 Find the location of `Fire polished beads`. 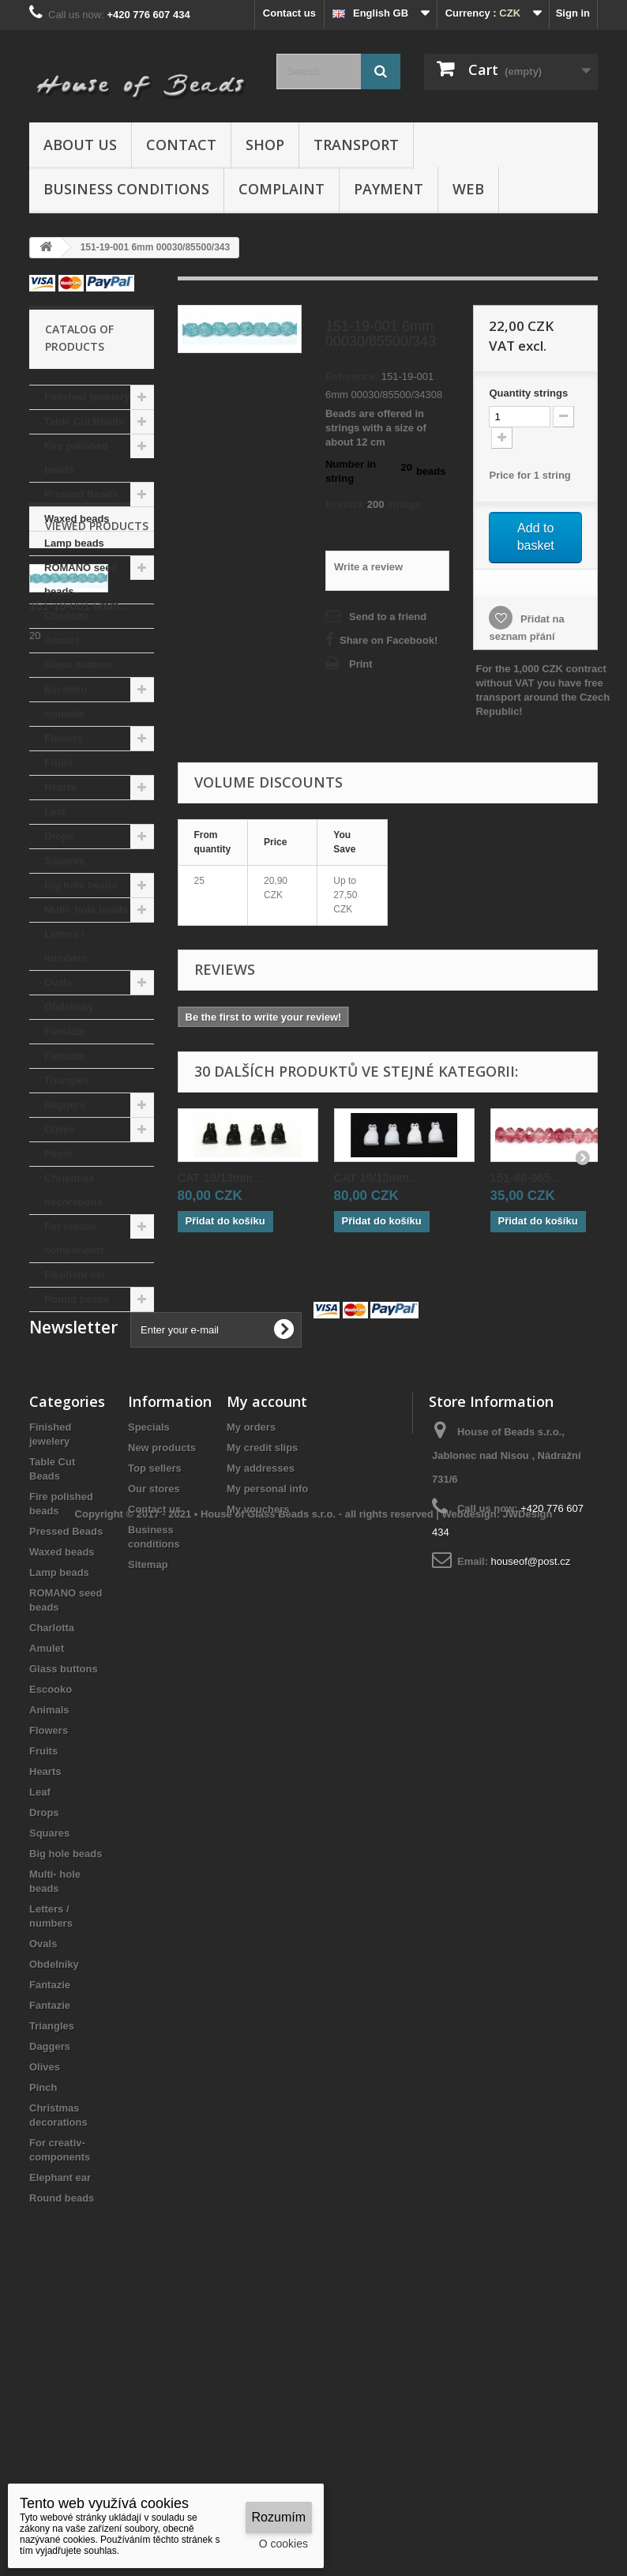

Fire polished beads is located at coordinates (76, 458).